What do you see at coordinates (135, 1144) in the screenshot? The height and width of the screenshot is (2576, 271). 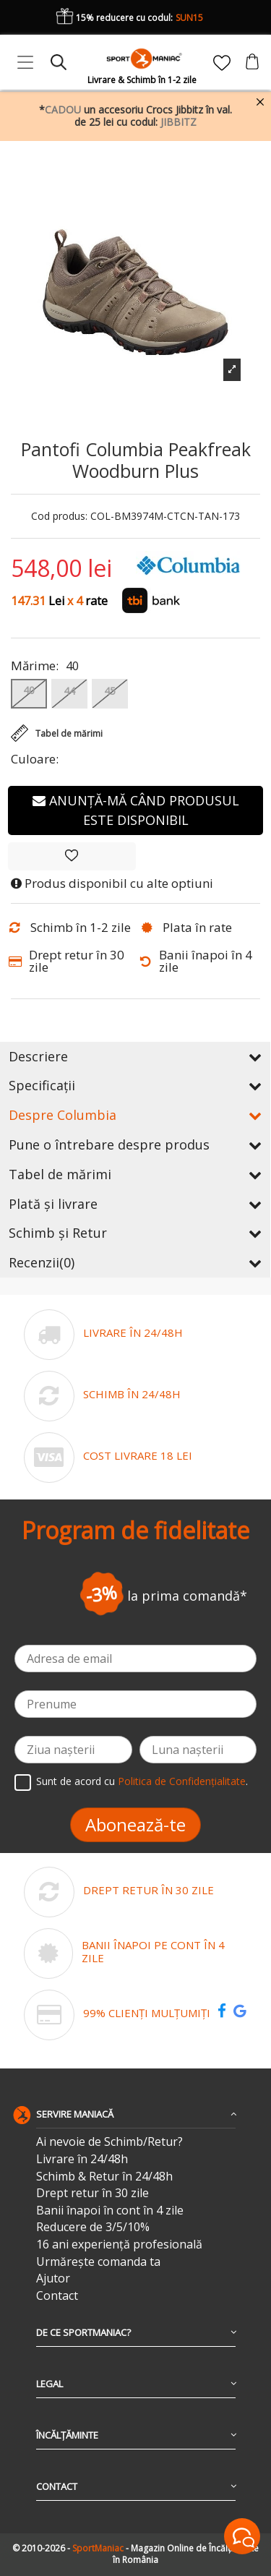 I see `Pune o întrebare despre produs` at bounding box center [135, 1144].